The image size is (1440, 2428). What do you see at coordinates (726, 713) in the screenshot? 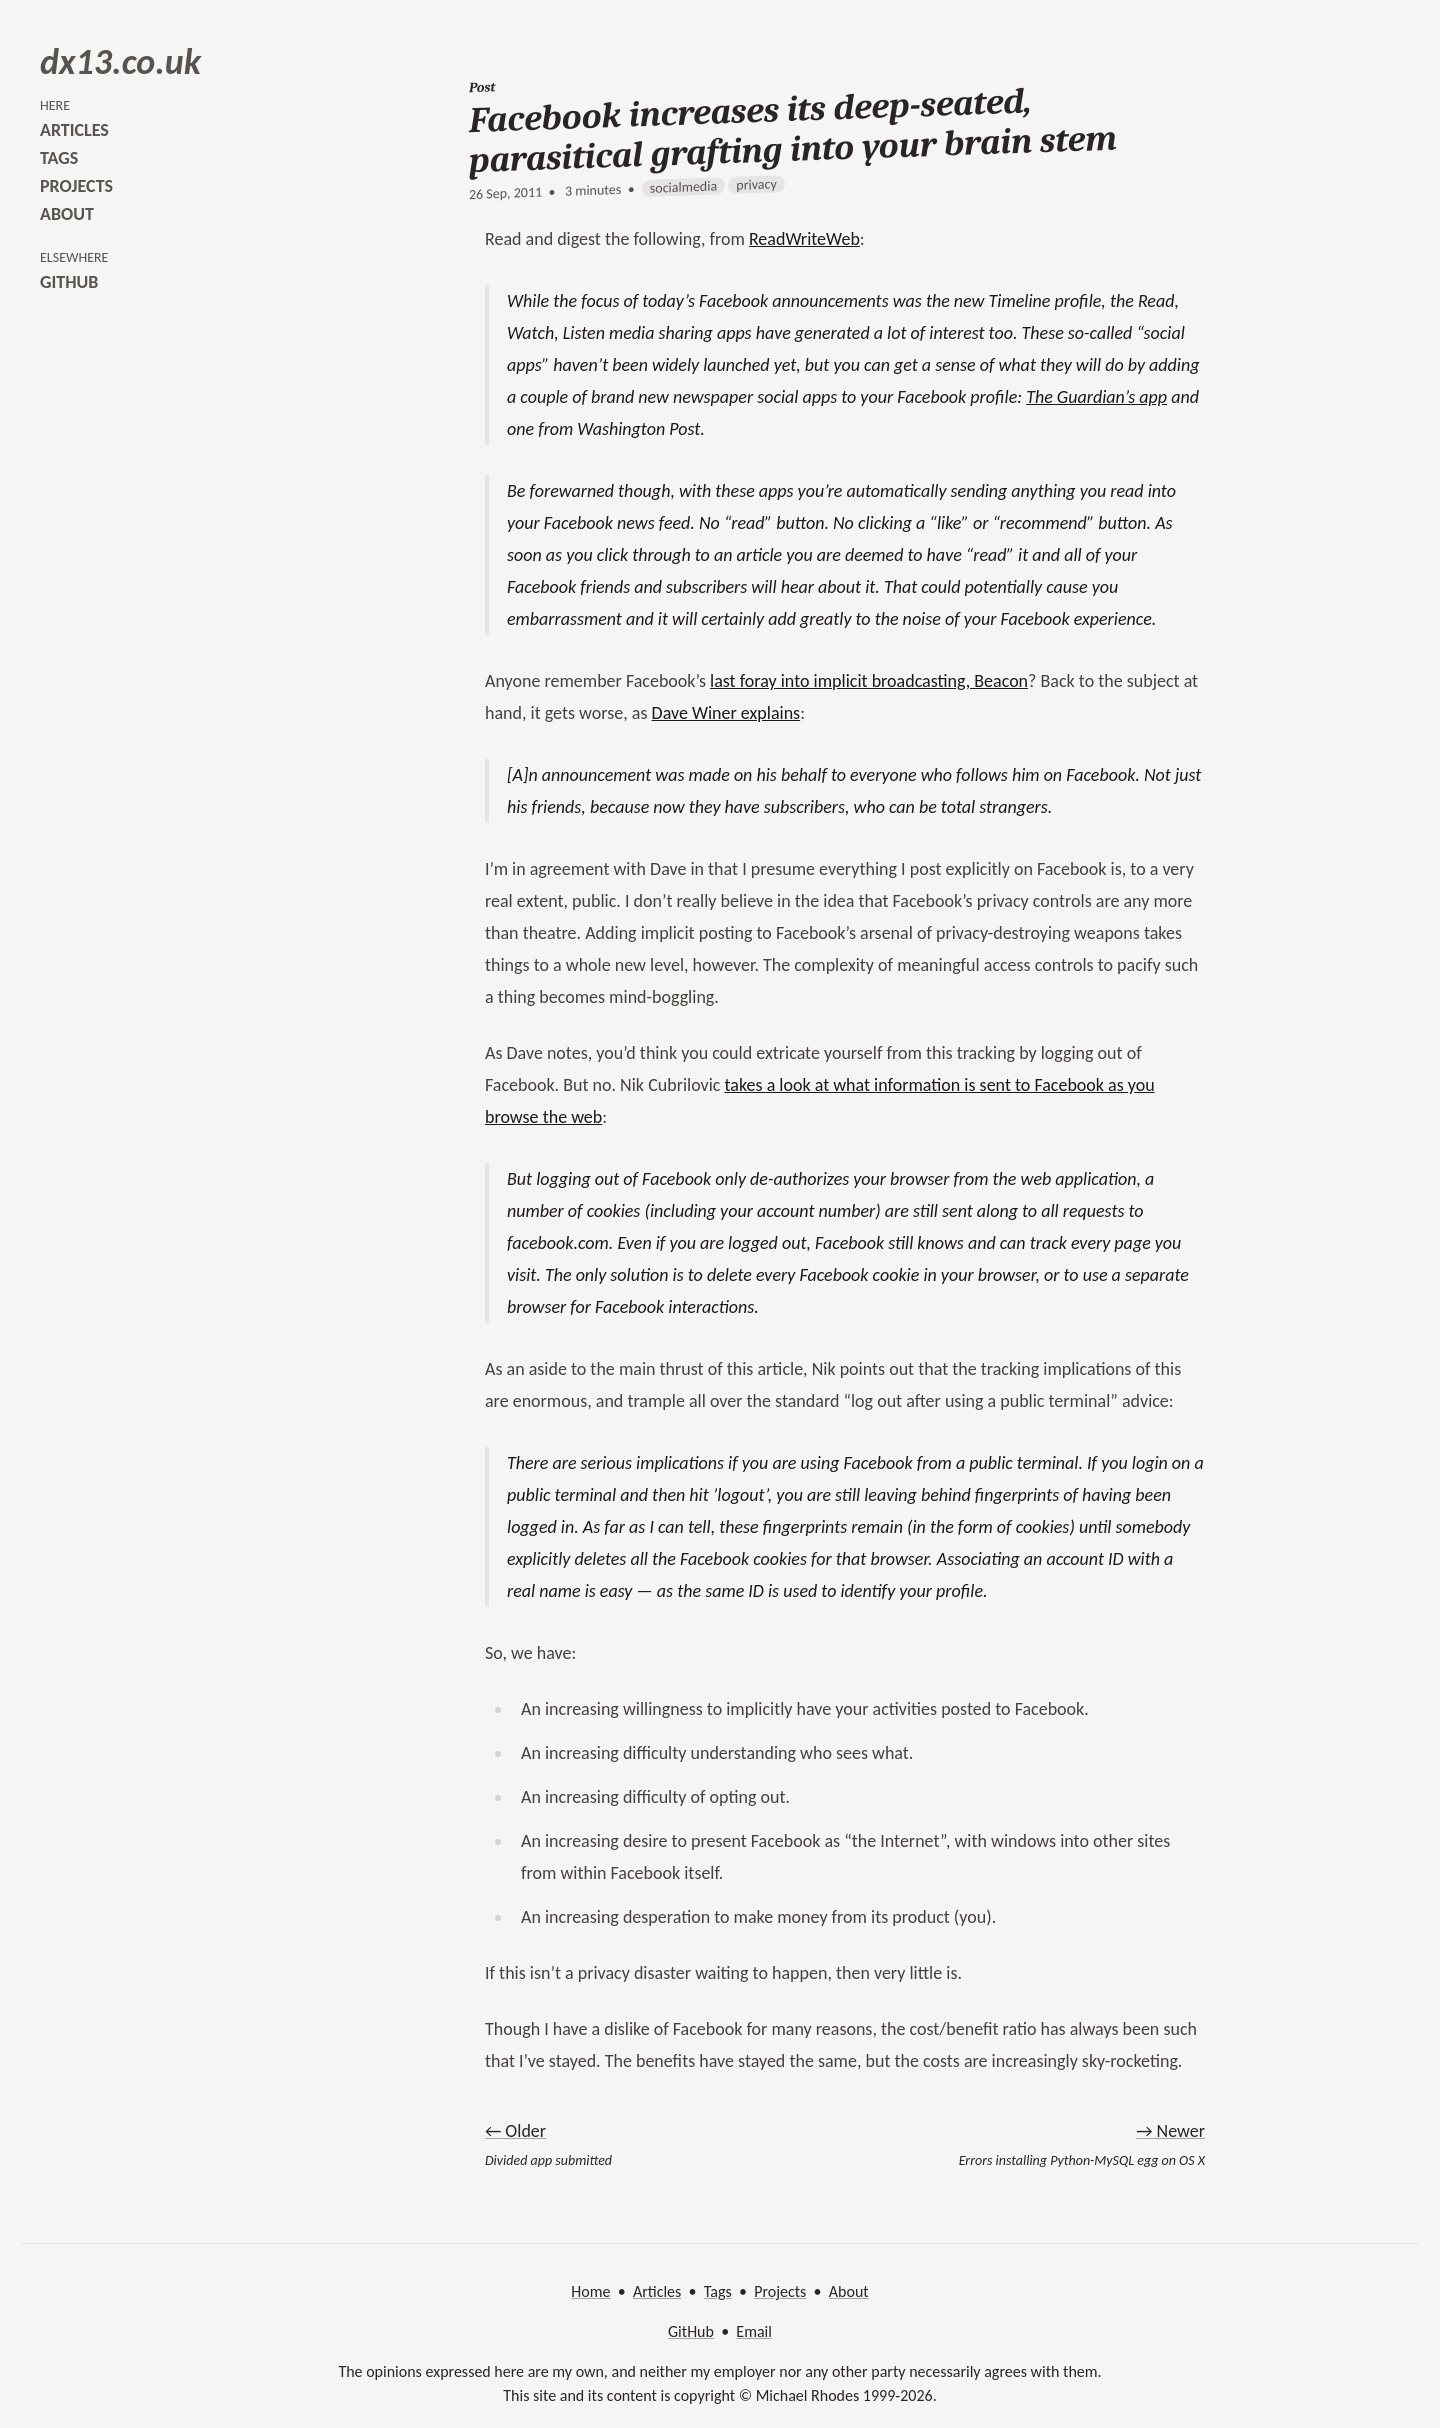
I see `Dave Winer explains` at bounding box center [726, 713].